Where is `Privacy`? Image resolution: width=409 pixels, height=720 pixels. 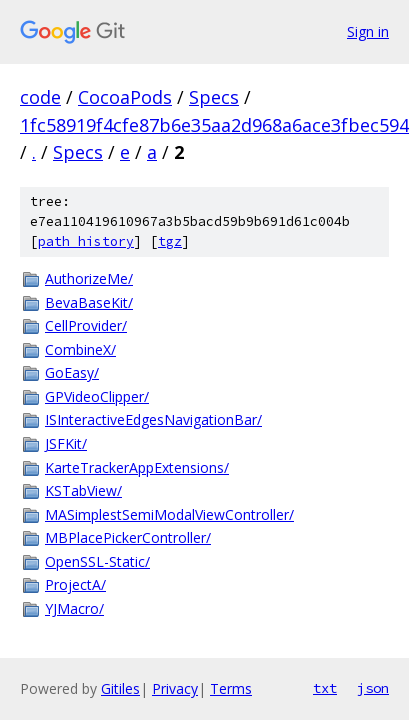 Privacy is located at coordinates (175, 688).